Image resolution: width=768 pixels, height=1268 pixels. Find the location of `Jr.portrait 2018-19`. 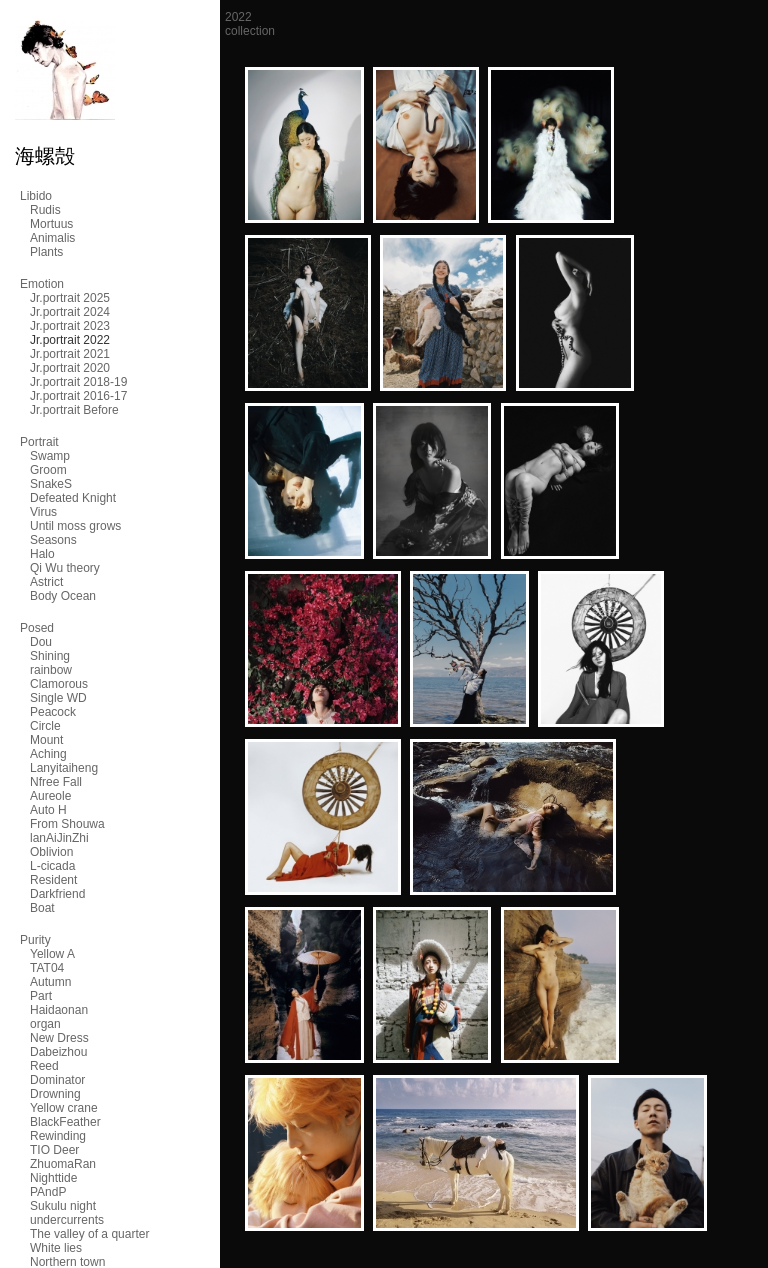

Jr.portrait 2018-19 is located at coordinates (78, 382).